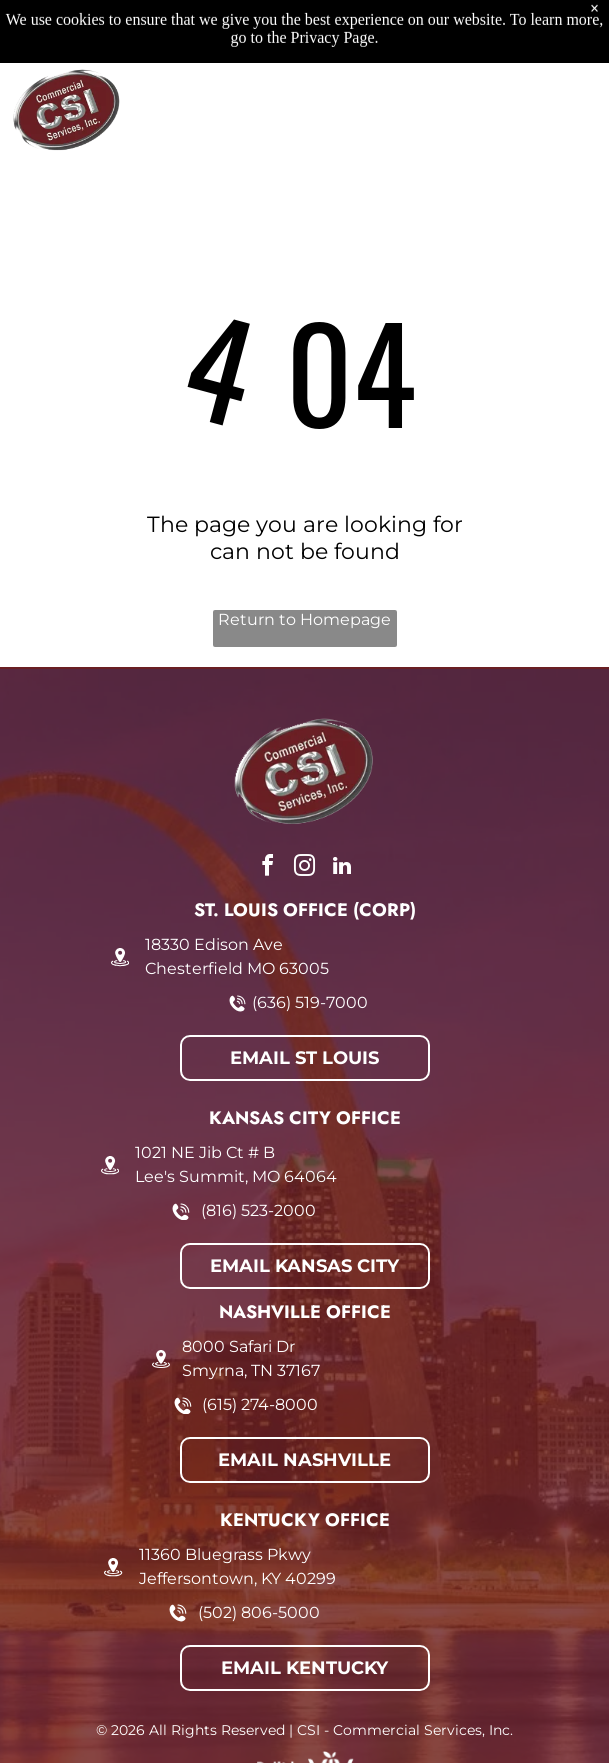  I want to click on Lee's Summit, MO 64064, so click(236, 1176).